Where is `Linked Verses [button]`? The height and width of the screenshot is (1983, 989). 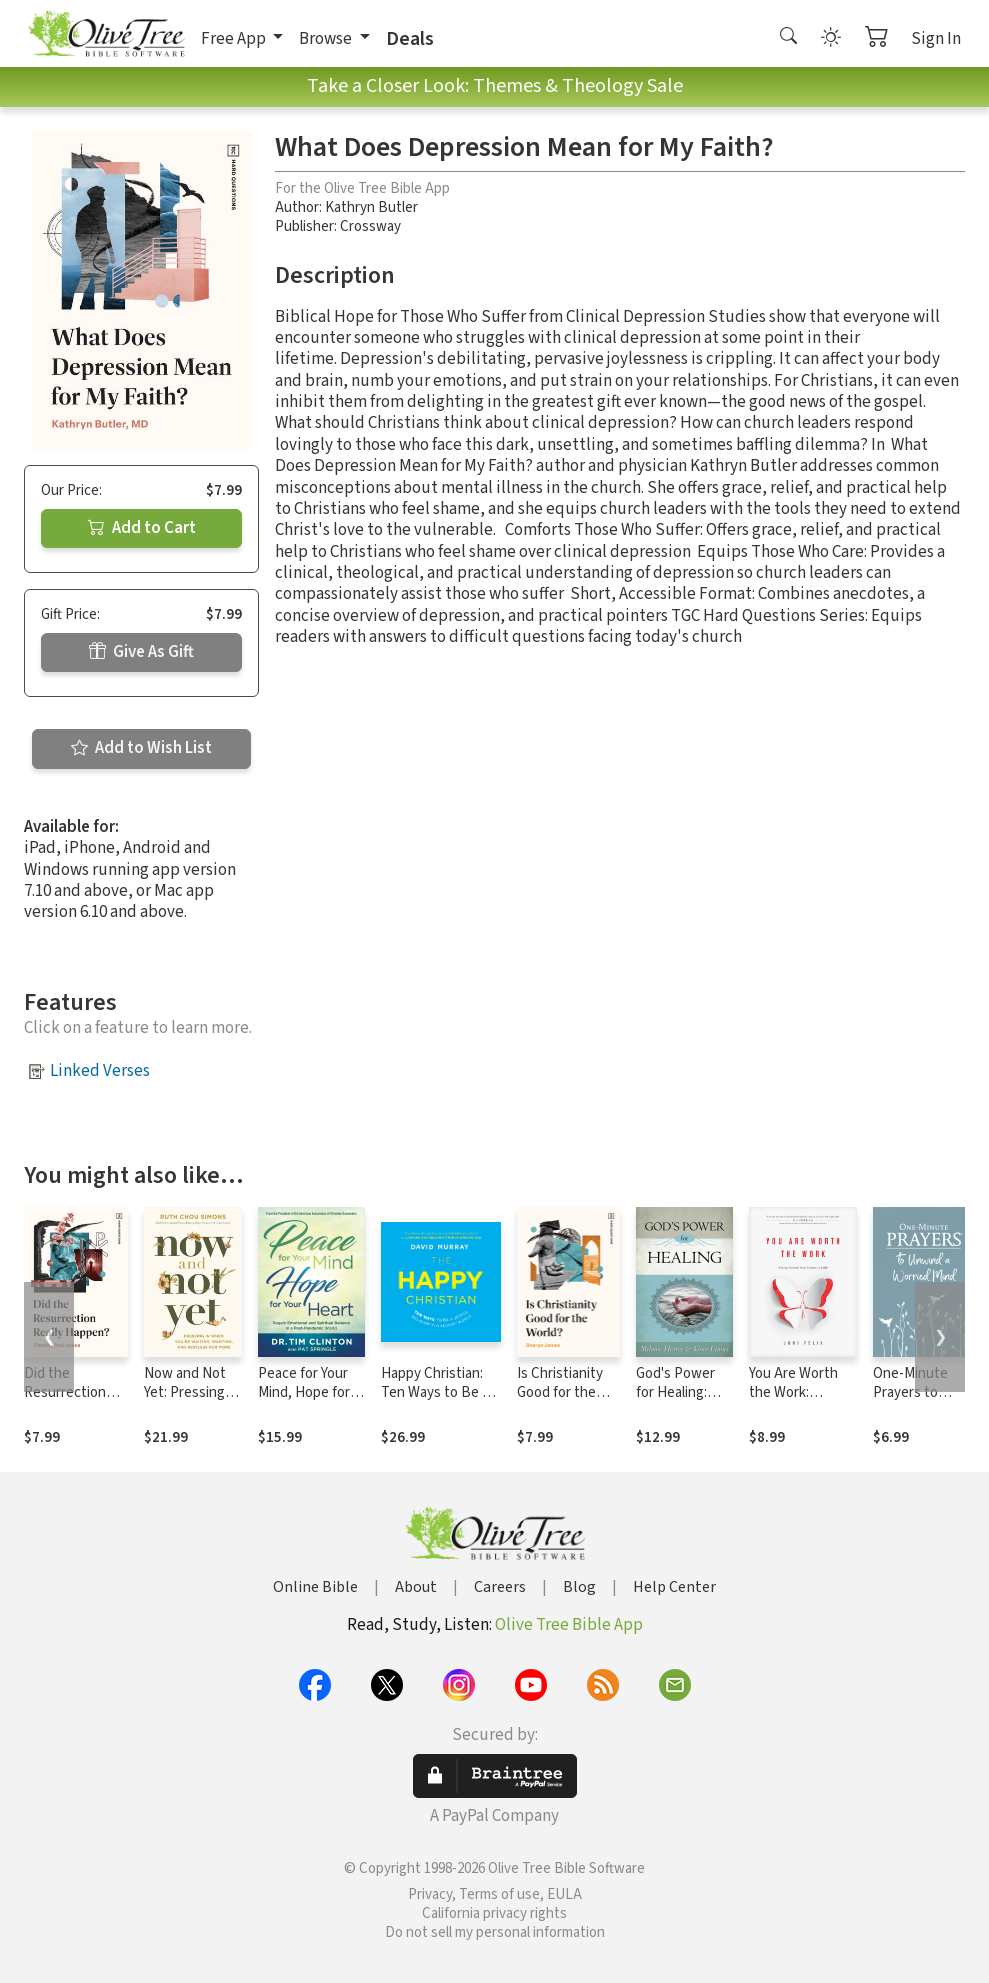
Linked Verses [button] is located at coordinates (100, 1071).